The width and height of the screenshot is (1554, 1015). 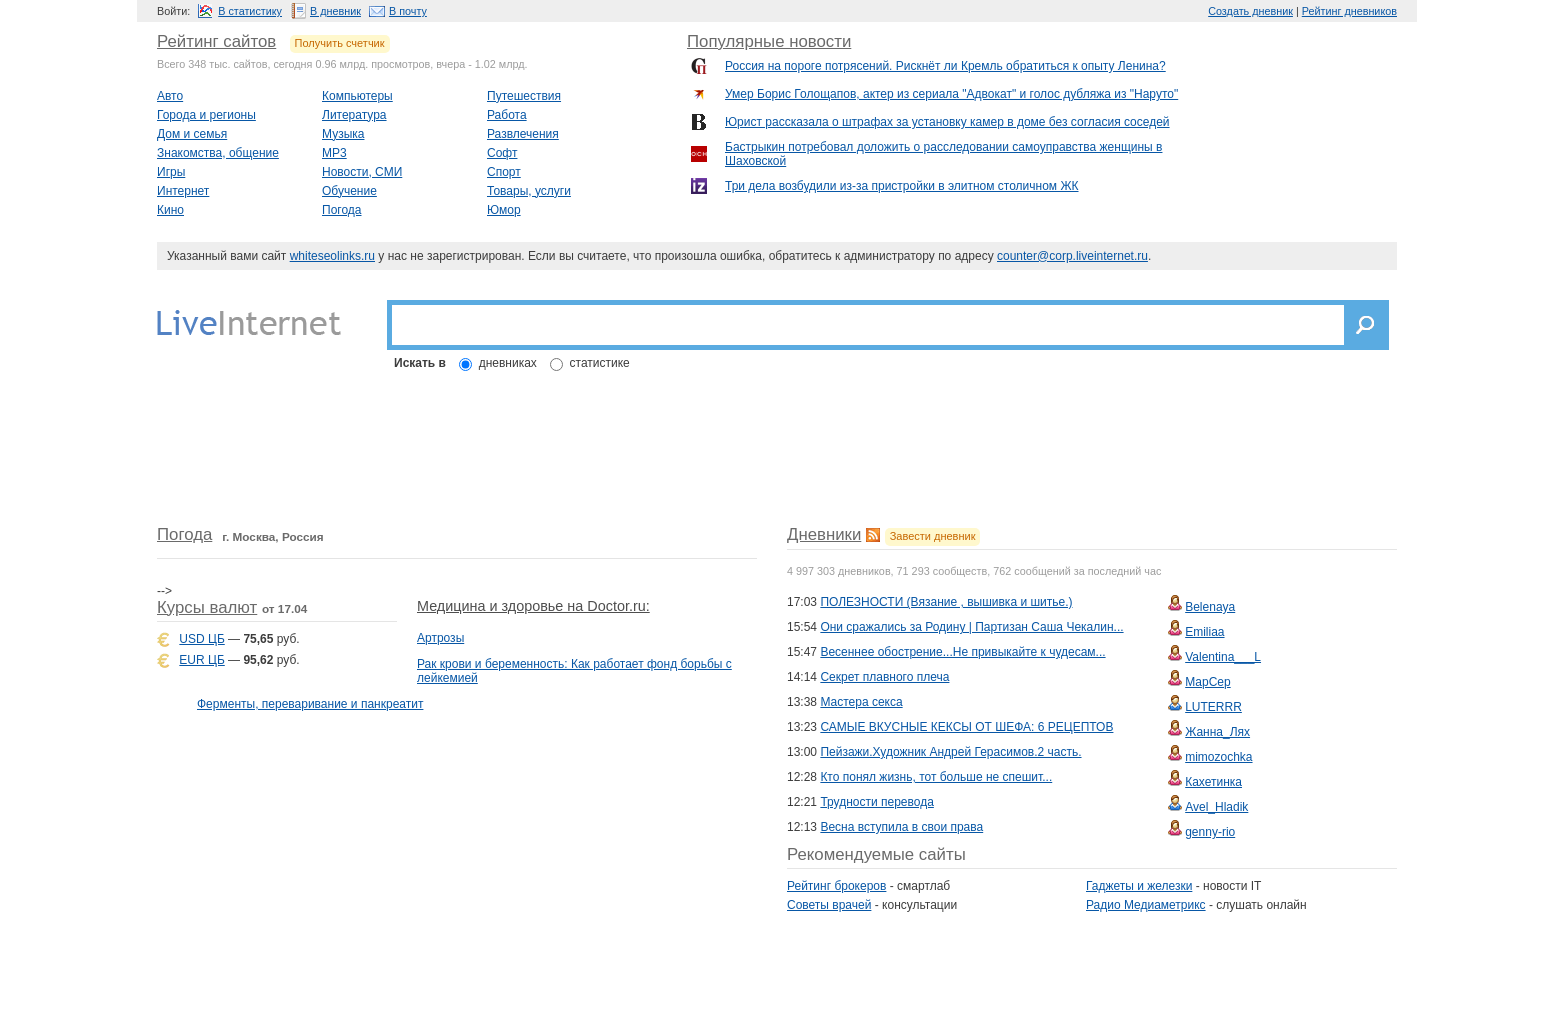 What do you see at coordinates (504, 172) in the screenshot?
I see `Спорт` at bounding box center [504, 172].